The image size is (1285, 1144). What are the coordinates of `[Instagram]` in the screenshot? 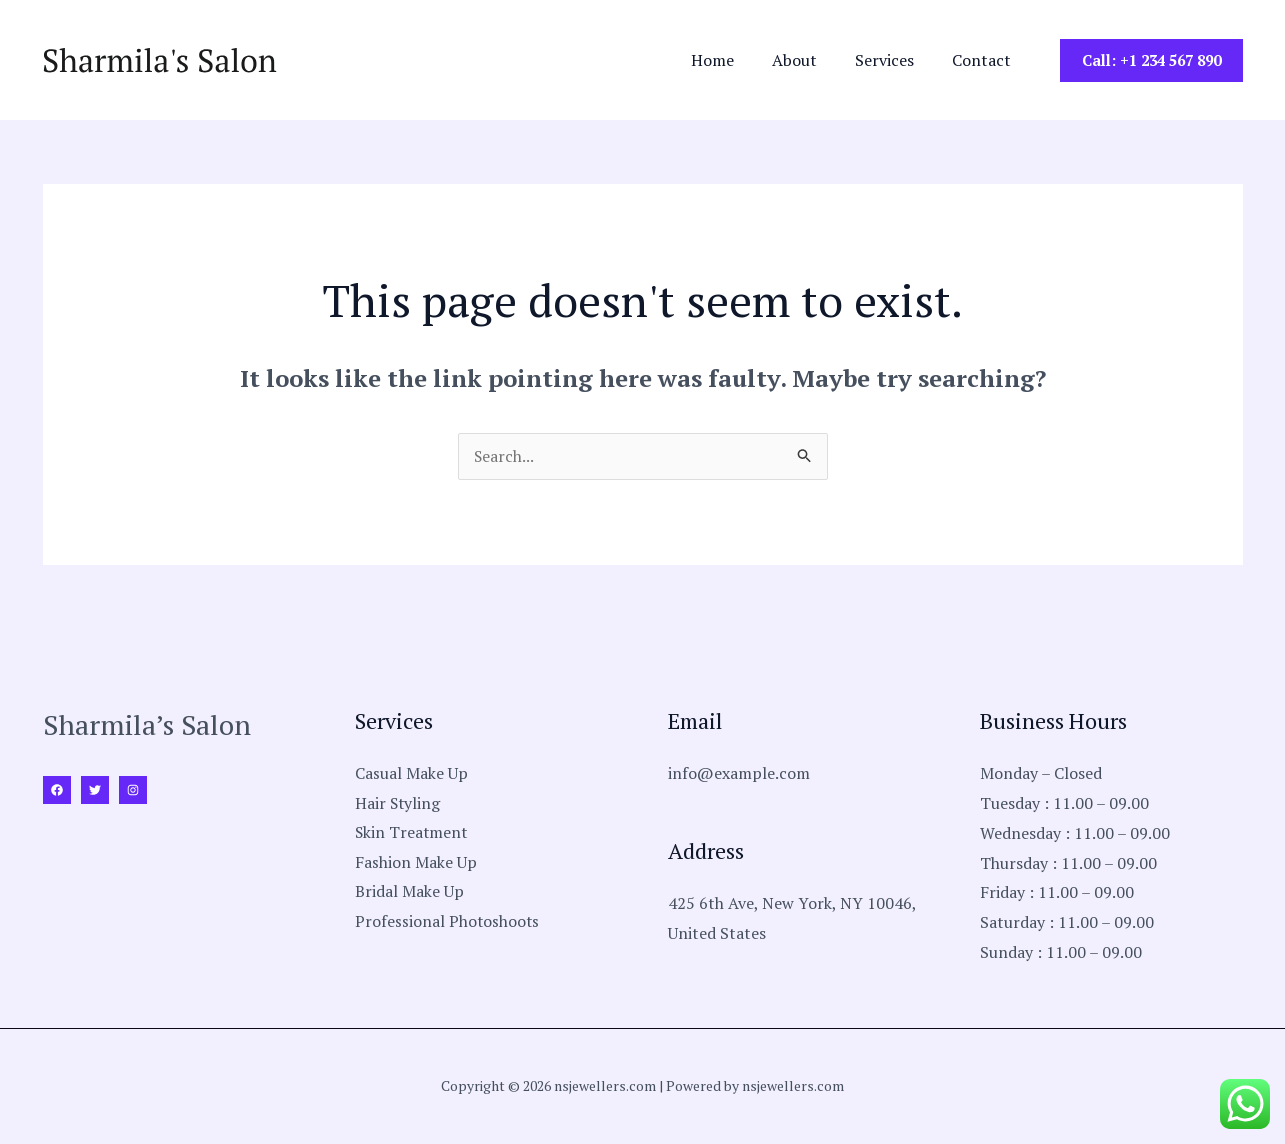 It's located at (133, 791).